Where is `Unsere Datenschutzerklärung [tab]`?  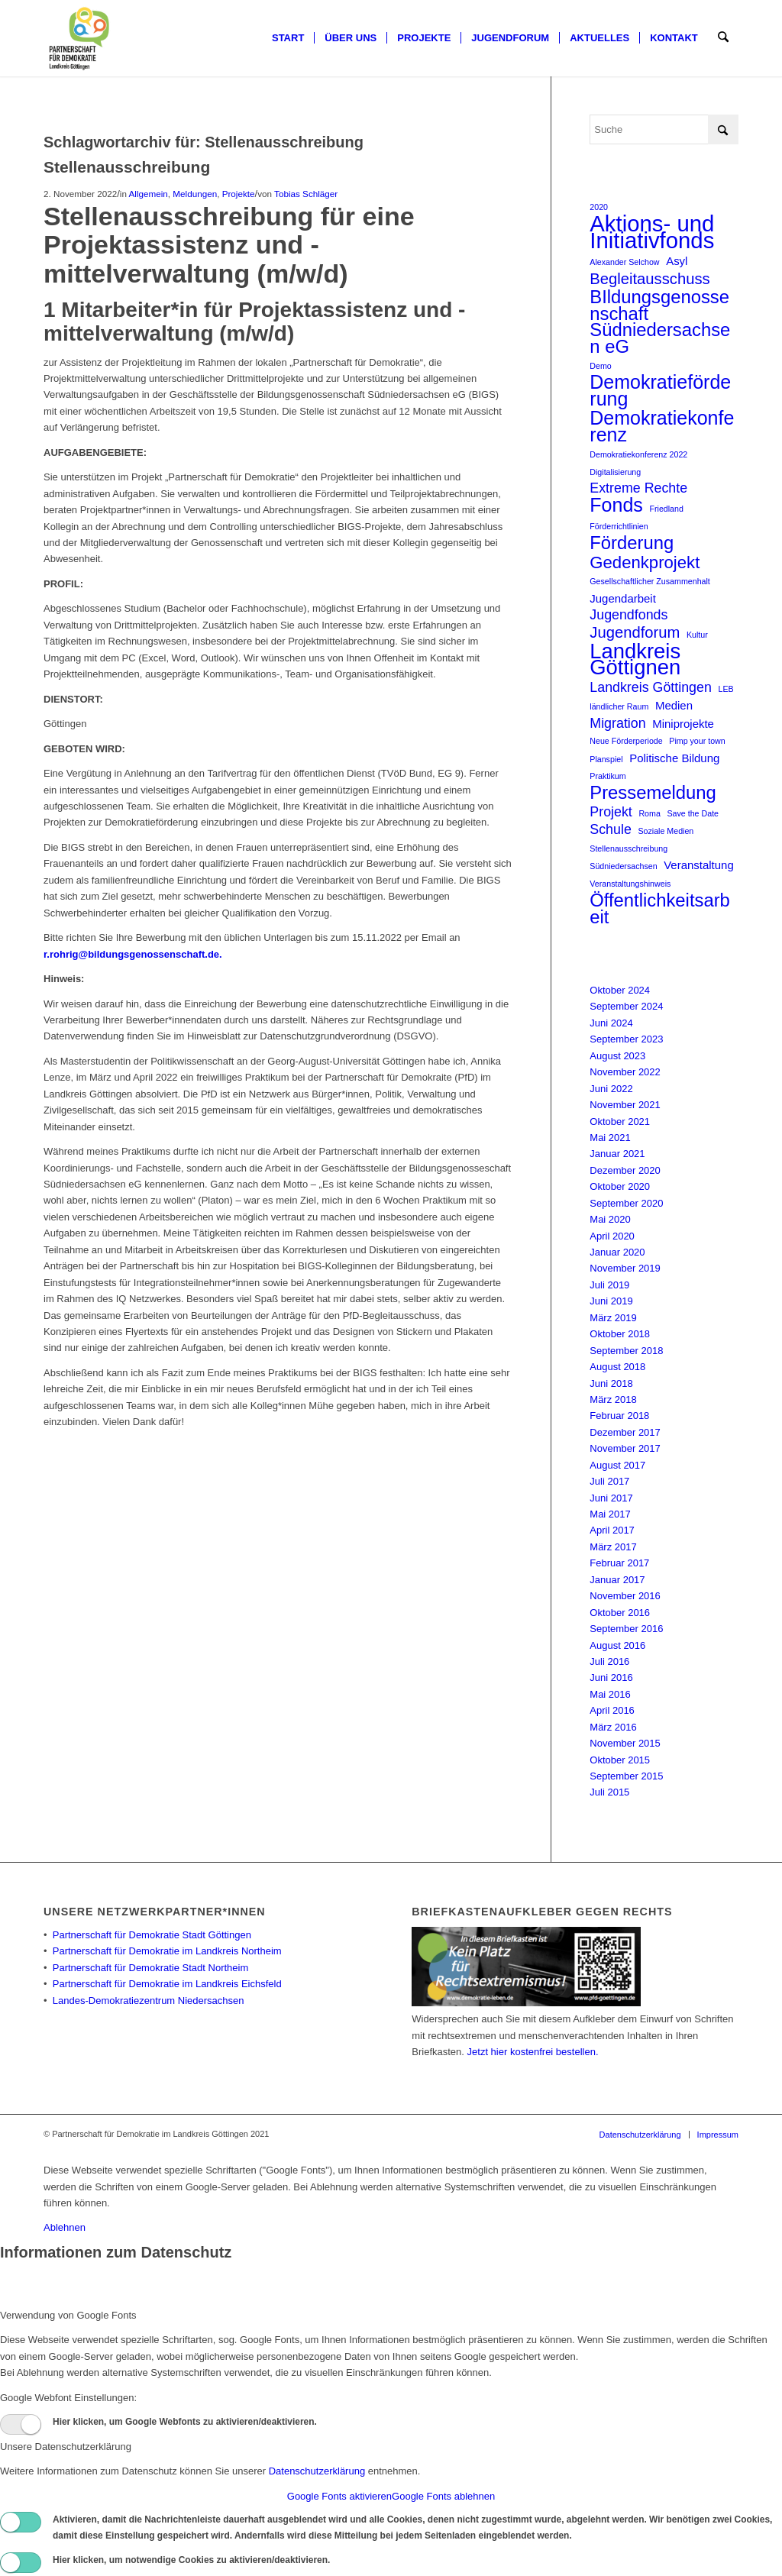
Unsere Datenschutzerklärung [tab] is located at coordinates (65, 2446).